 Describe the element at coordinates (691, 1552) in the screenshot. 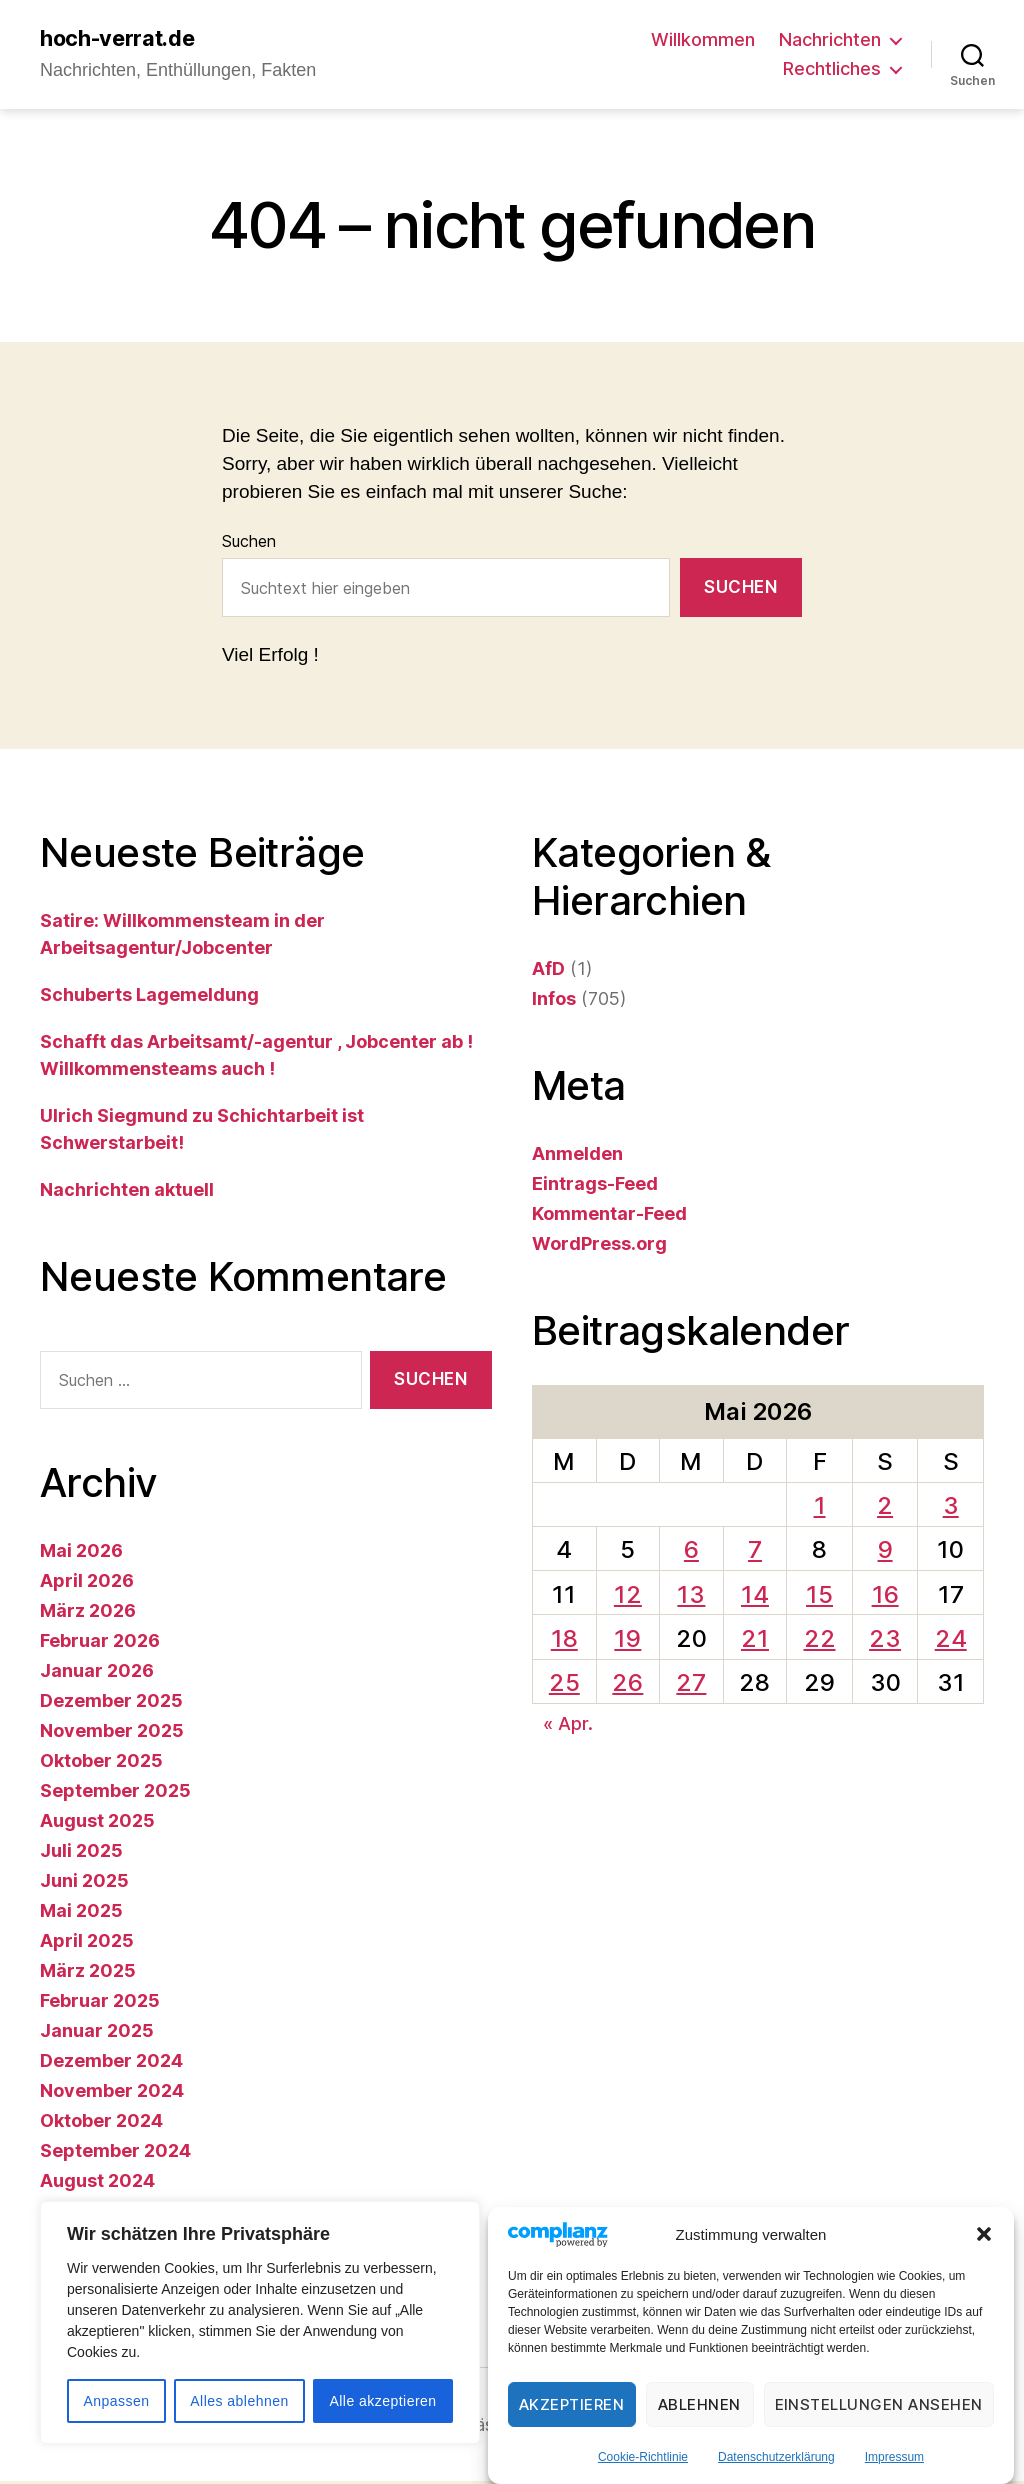

I see `6 [Beiträge veröffentlicht am 6. May 2026]` at that location.